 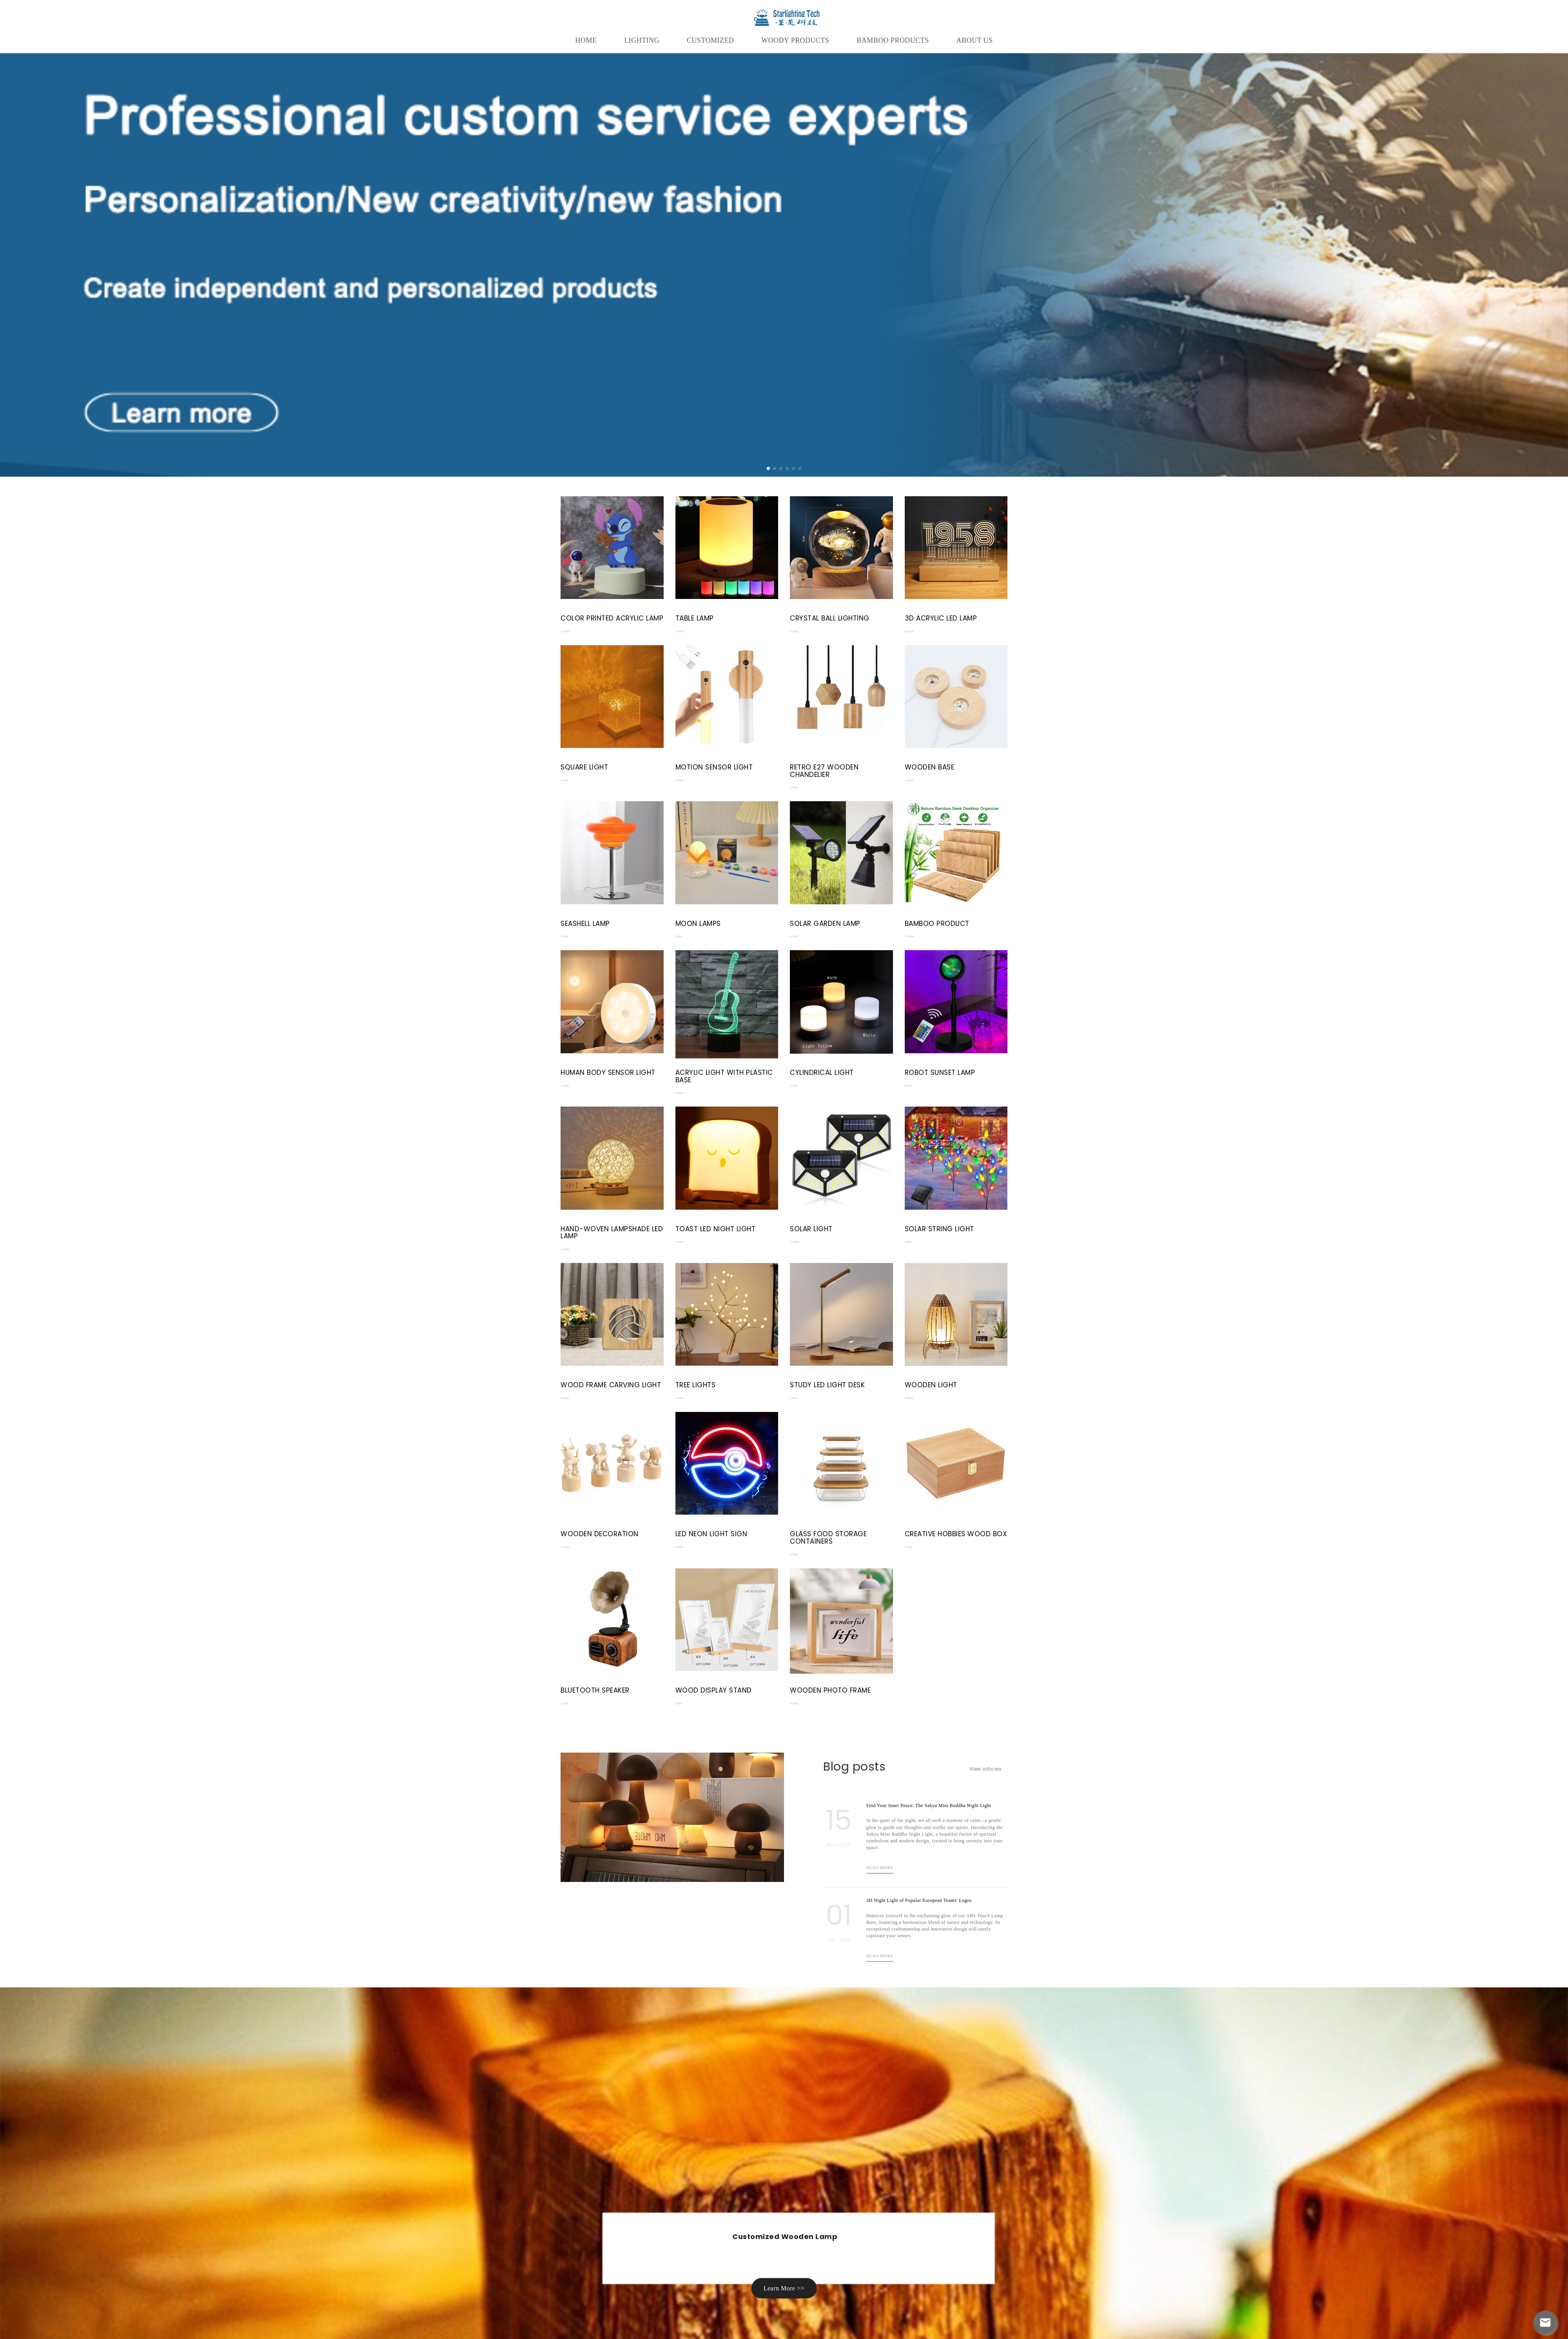 I want to click on 3D Night Light of Popular European Teams' Logos, so click(x=919, y=1900).